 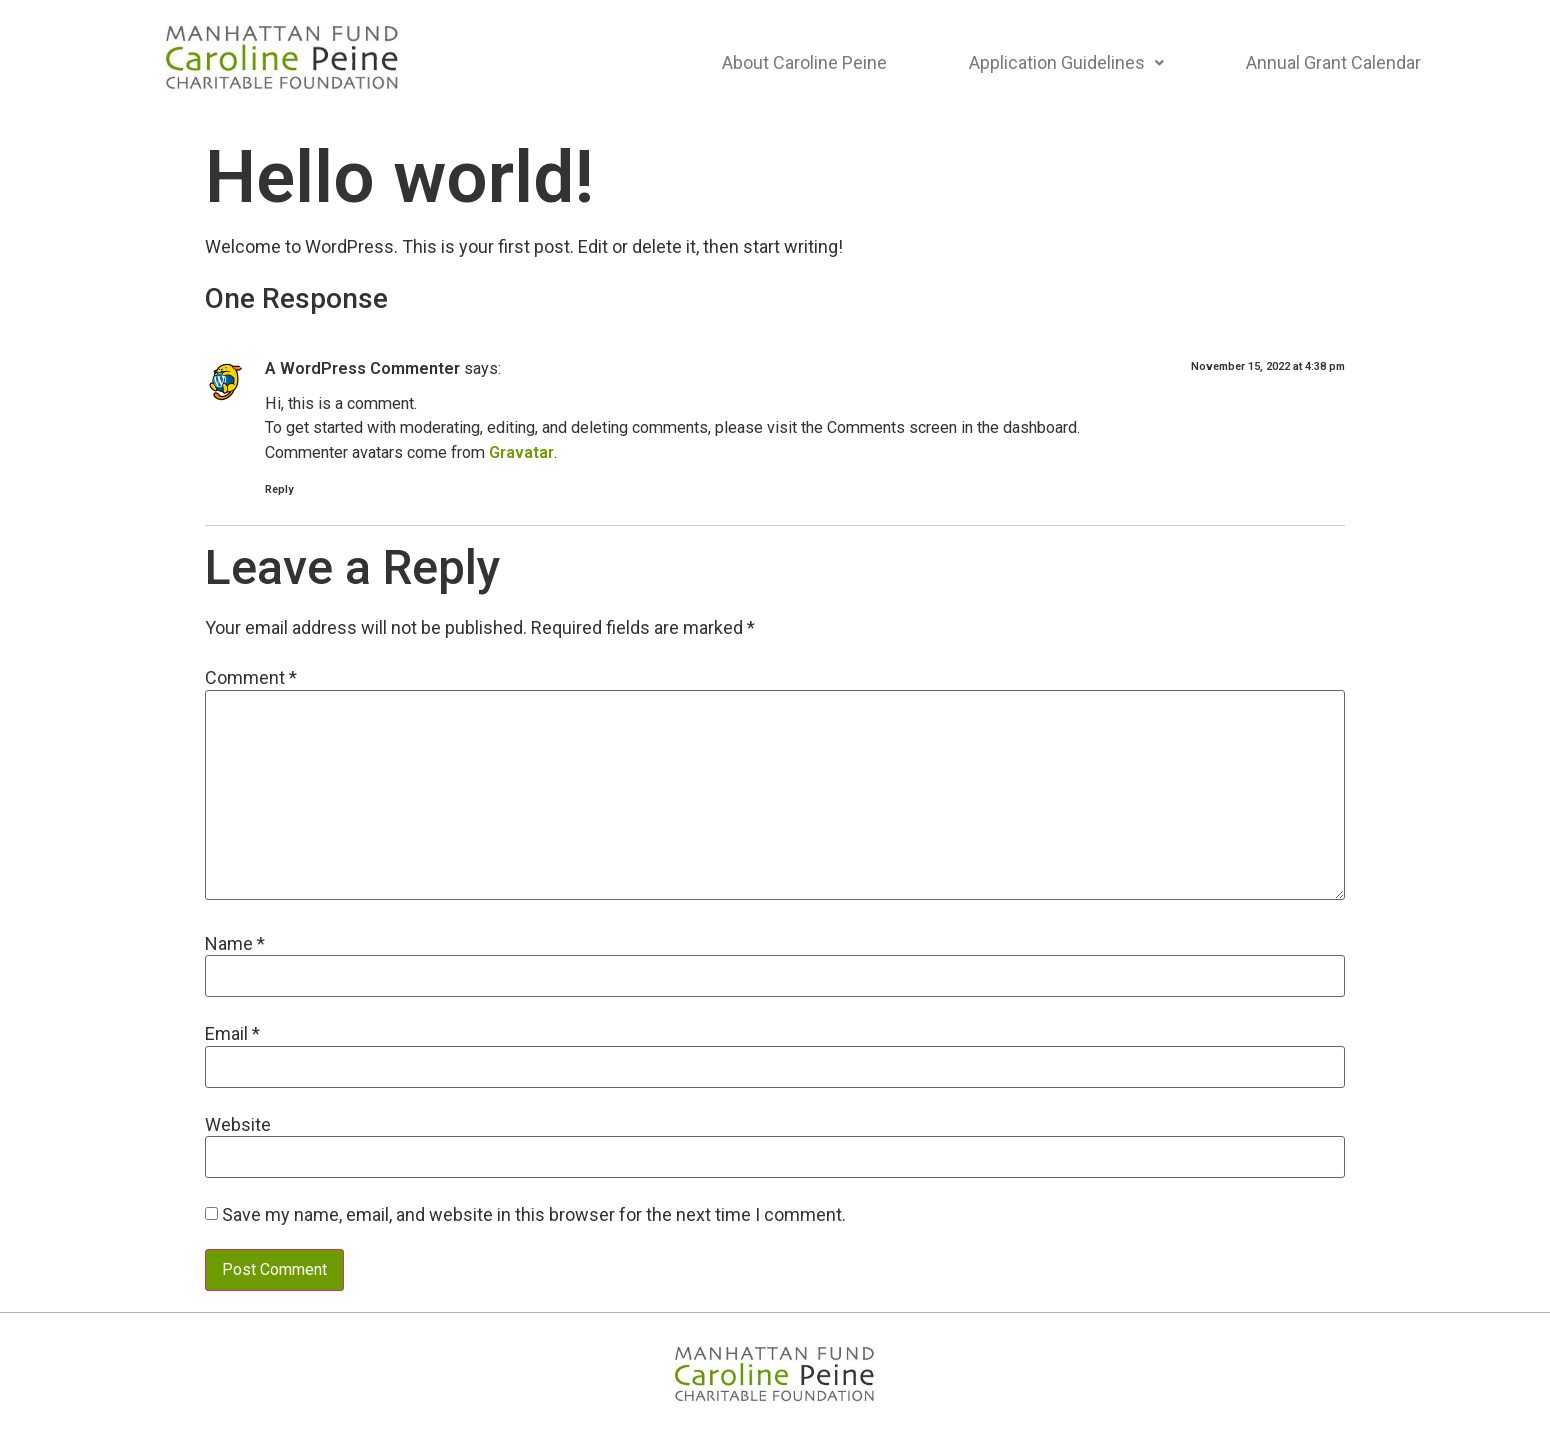 What do you see at coordinates (521, 452) in the screenshot?
I see `Gravatar` at bounding box center [521, 452].